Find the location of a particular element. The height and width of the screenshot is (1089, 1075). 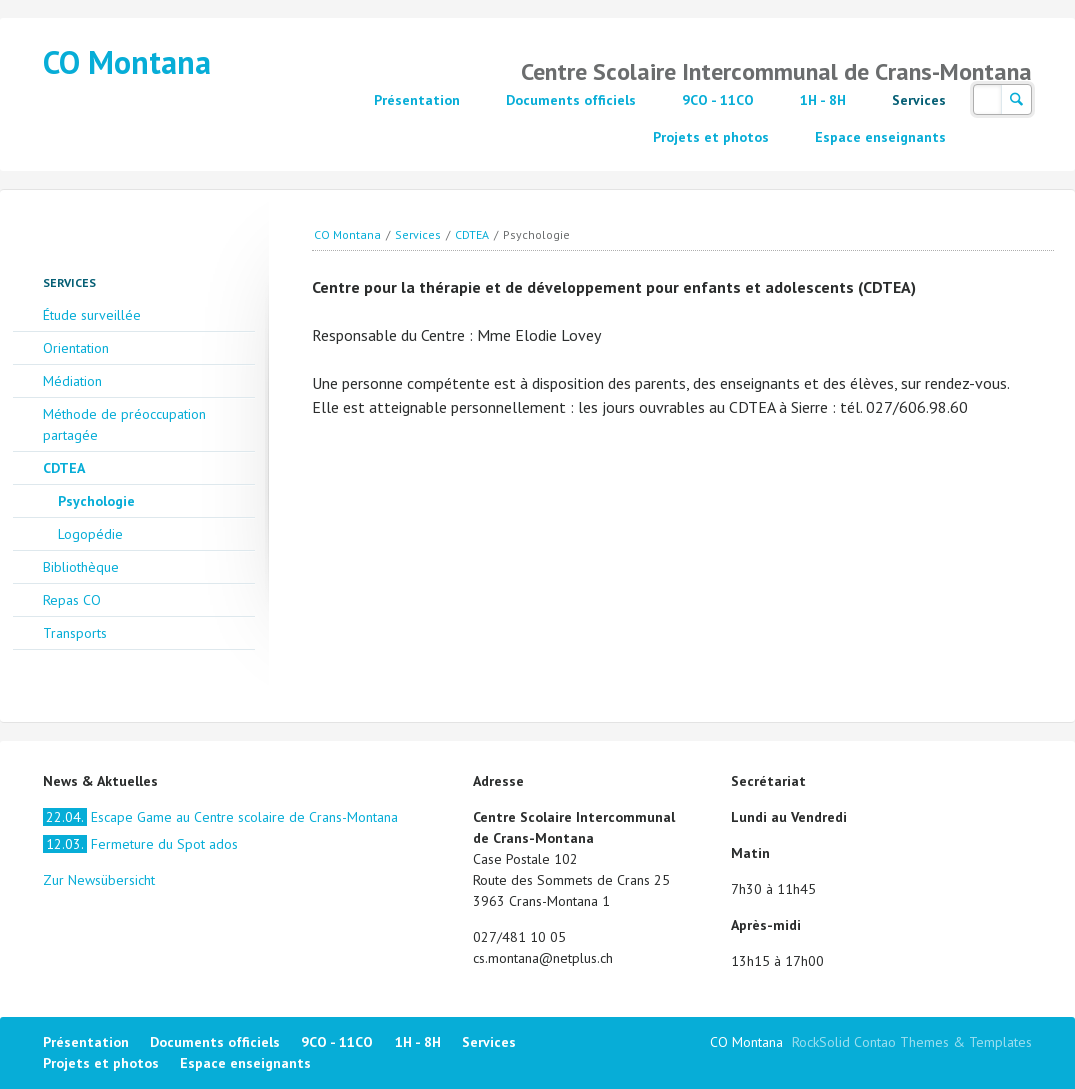

RockSolid Contao Themes & Templates is located at coordinates (912, 1042).